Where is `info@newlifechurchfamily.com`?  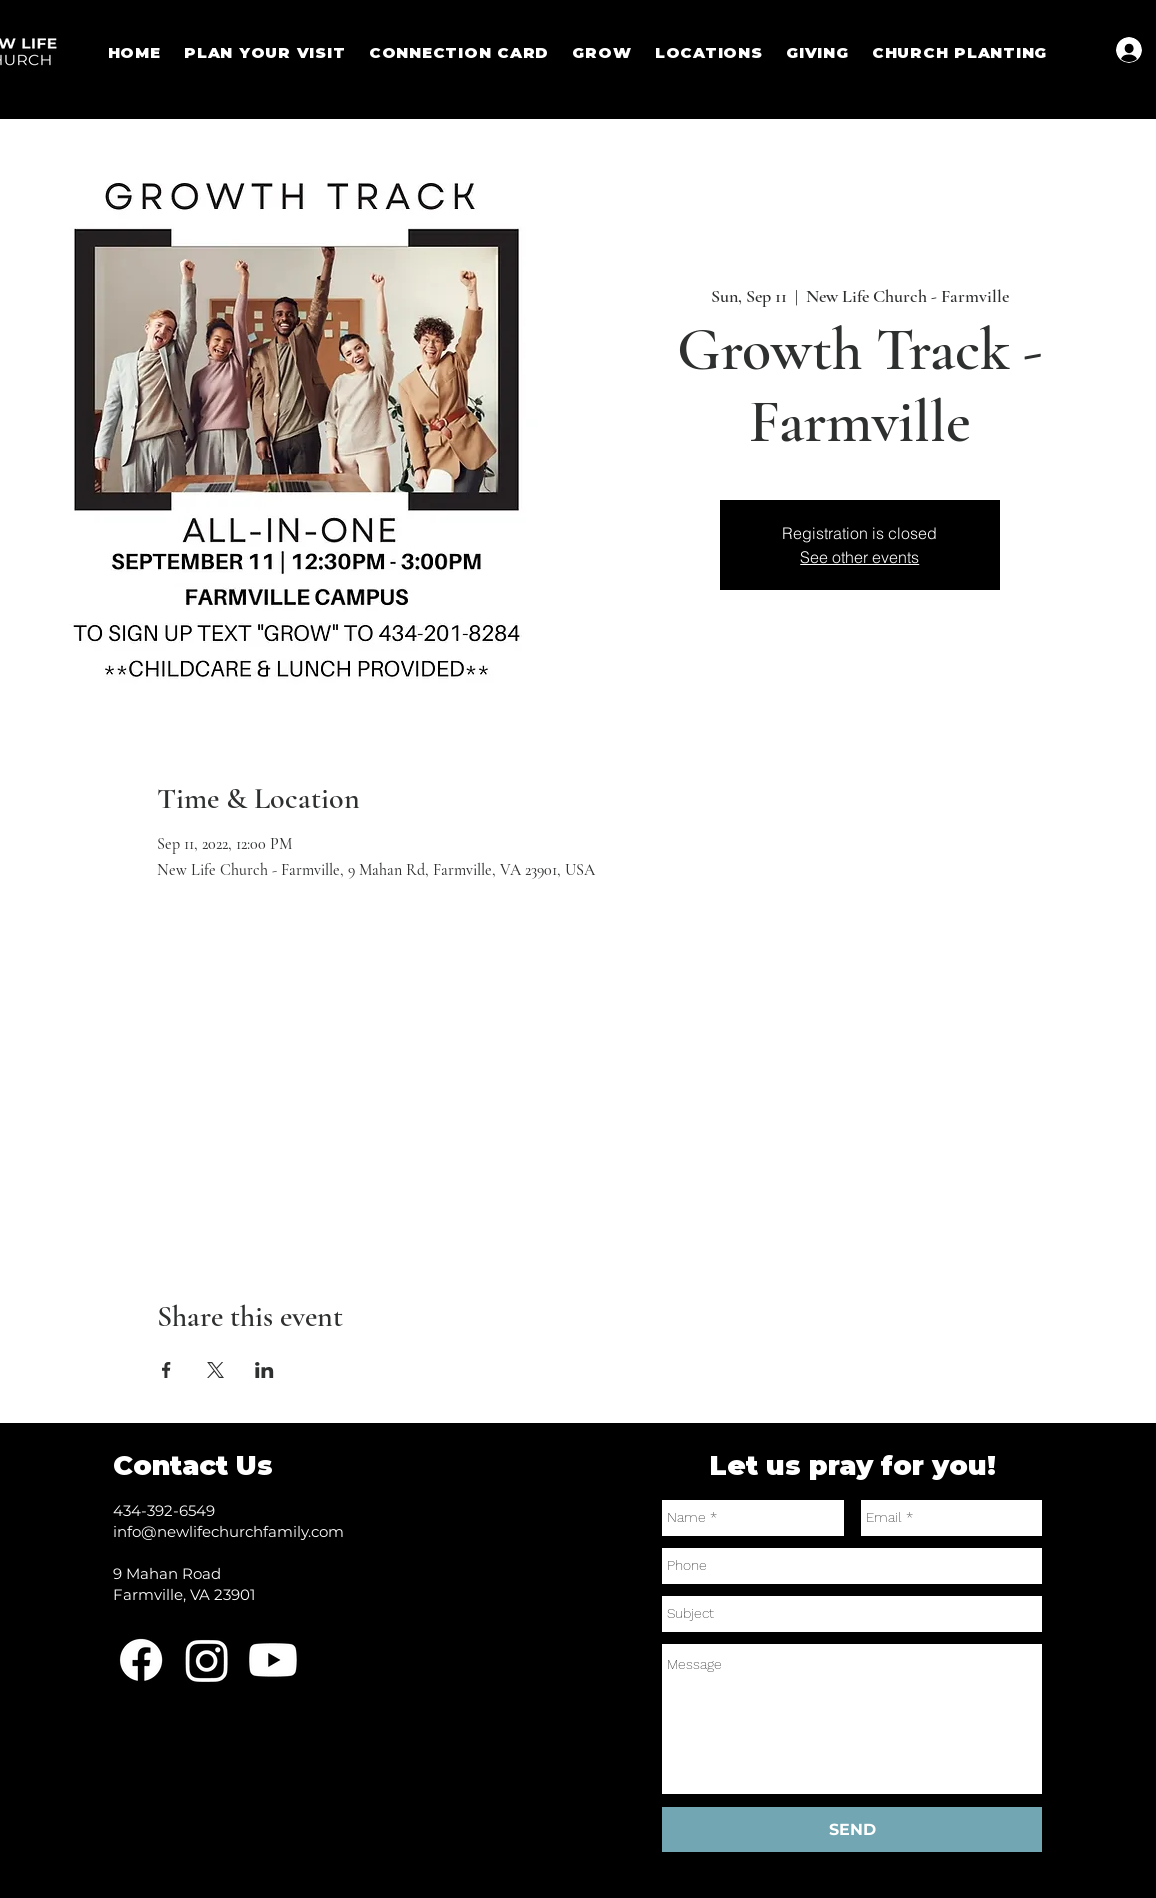
info@newlifechurchfamily.com is located at coordinates (228, 1531).